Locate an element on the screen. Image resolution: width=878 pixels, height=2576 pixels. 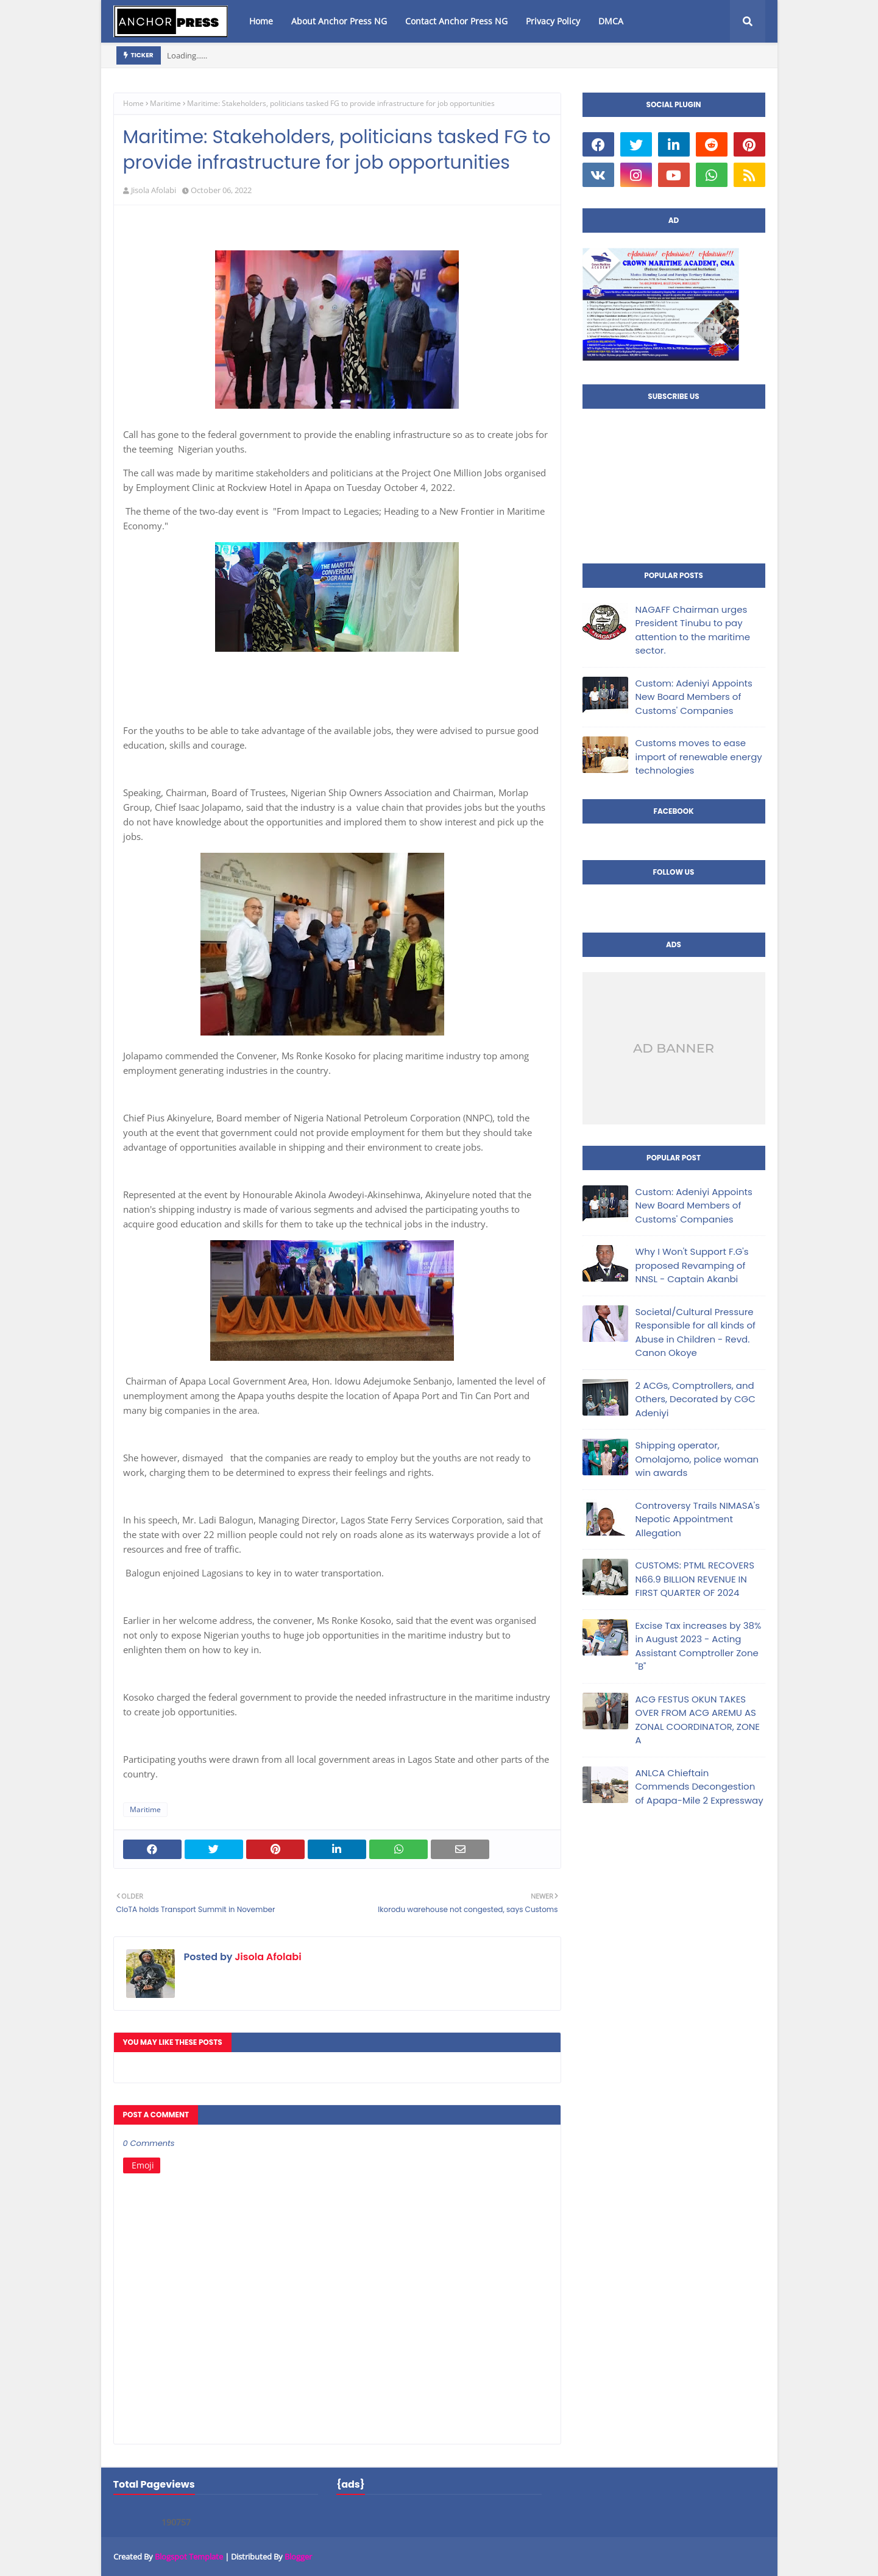
Excise Tax increases by 38% in August 2023 - Acting Assistant Comptroller Zone "B" is located at coordinates (698, 1646).